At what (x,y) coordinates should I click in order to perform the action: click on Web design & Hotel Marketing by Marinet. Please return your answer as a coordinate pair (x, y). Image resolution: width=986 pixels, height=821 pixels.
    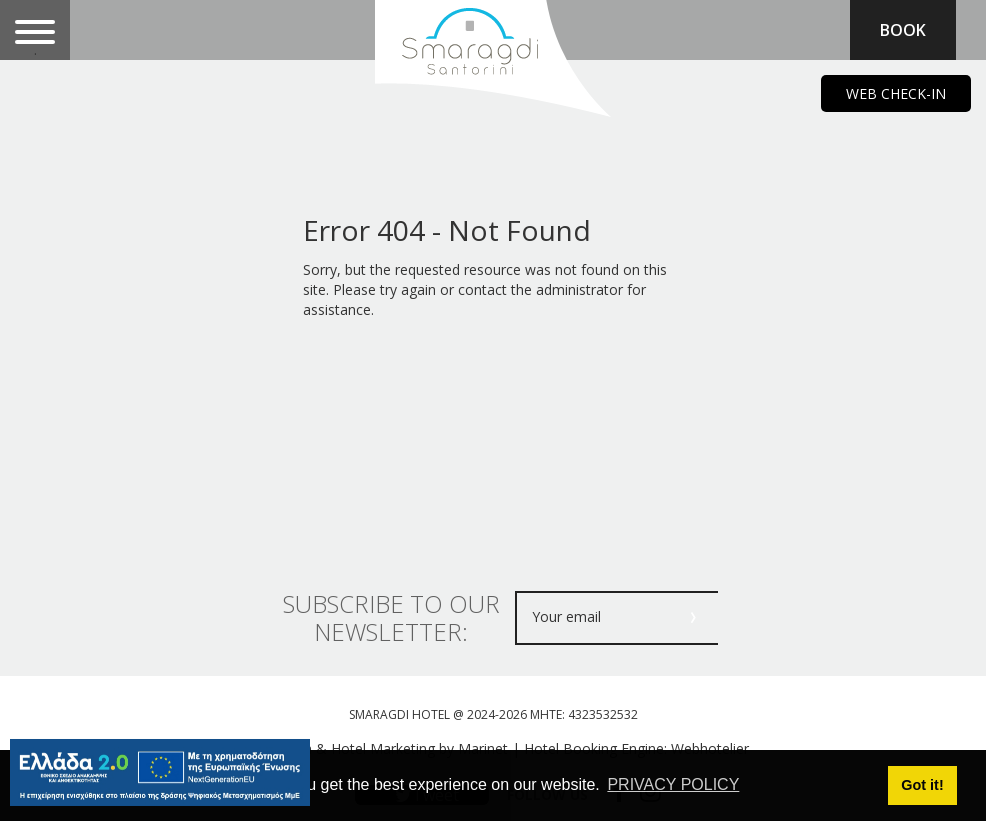
    Looking at the image, I should click on (372, 748).